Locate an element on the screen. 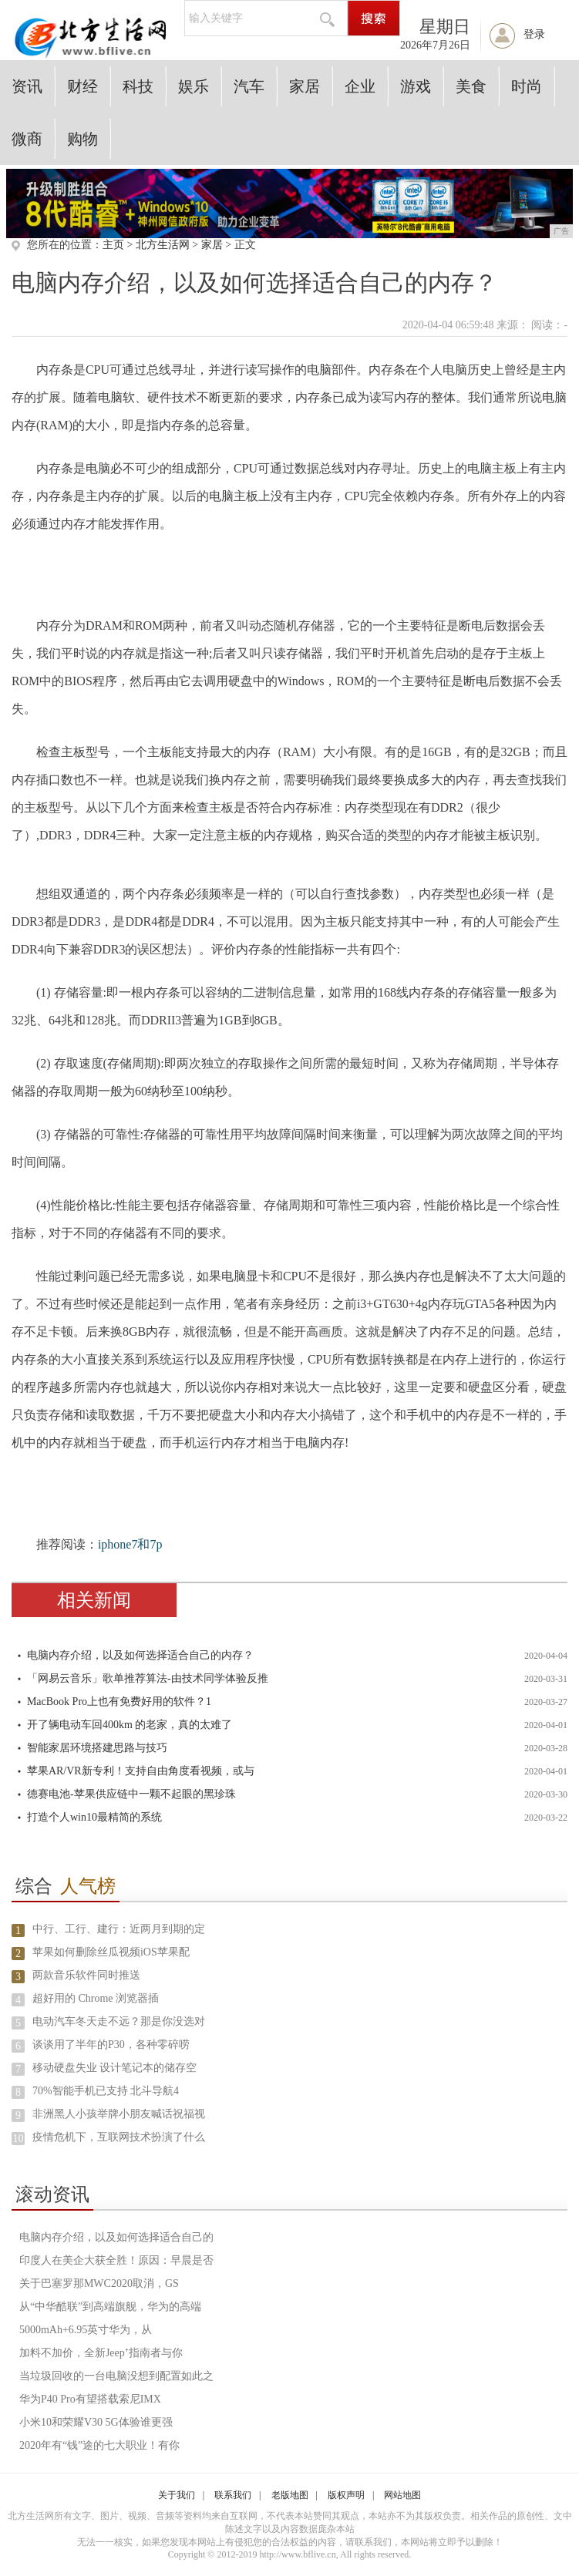  苹果如何删除丝瓜视频iOS苹果配 is located at coordinates (111, 1952).